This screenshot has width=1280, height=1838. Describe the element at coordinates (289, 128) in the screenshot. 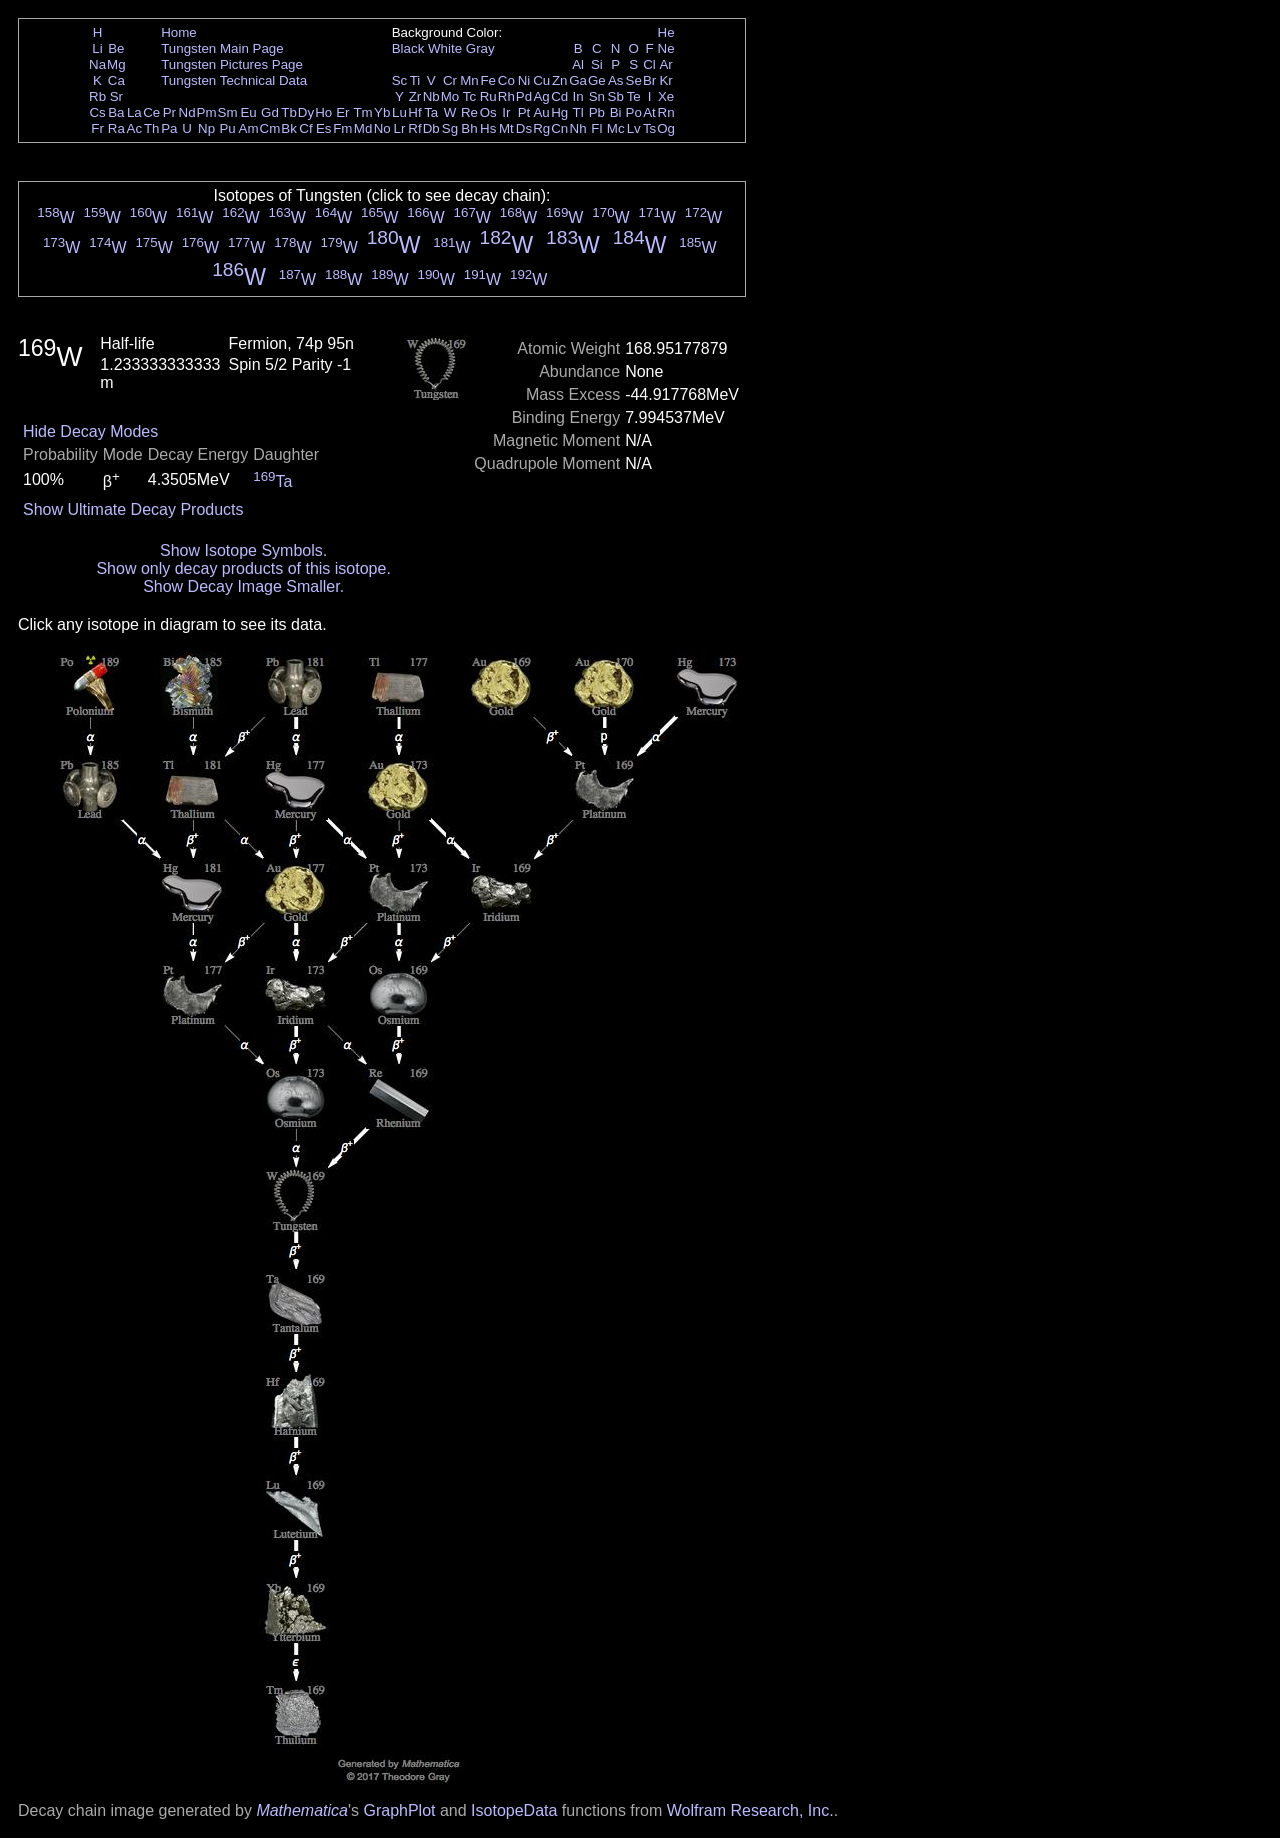

I see `Bk` at that location.